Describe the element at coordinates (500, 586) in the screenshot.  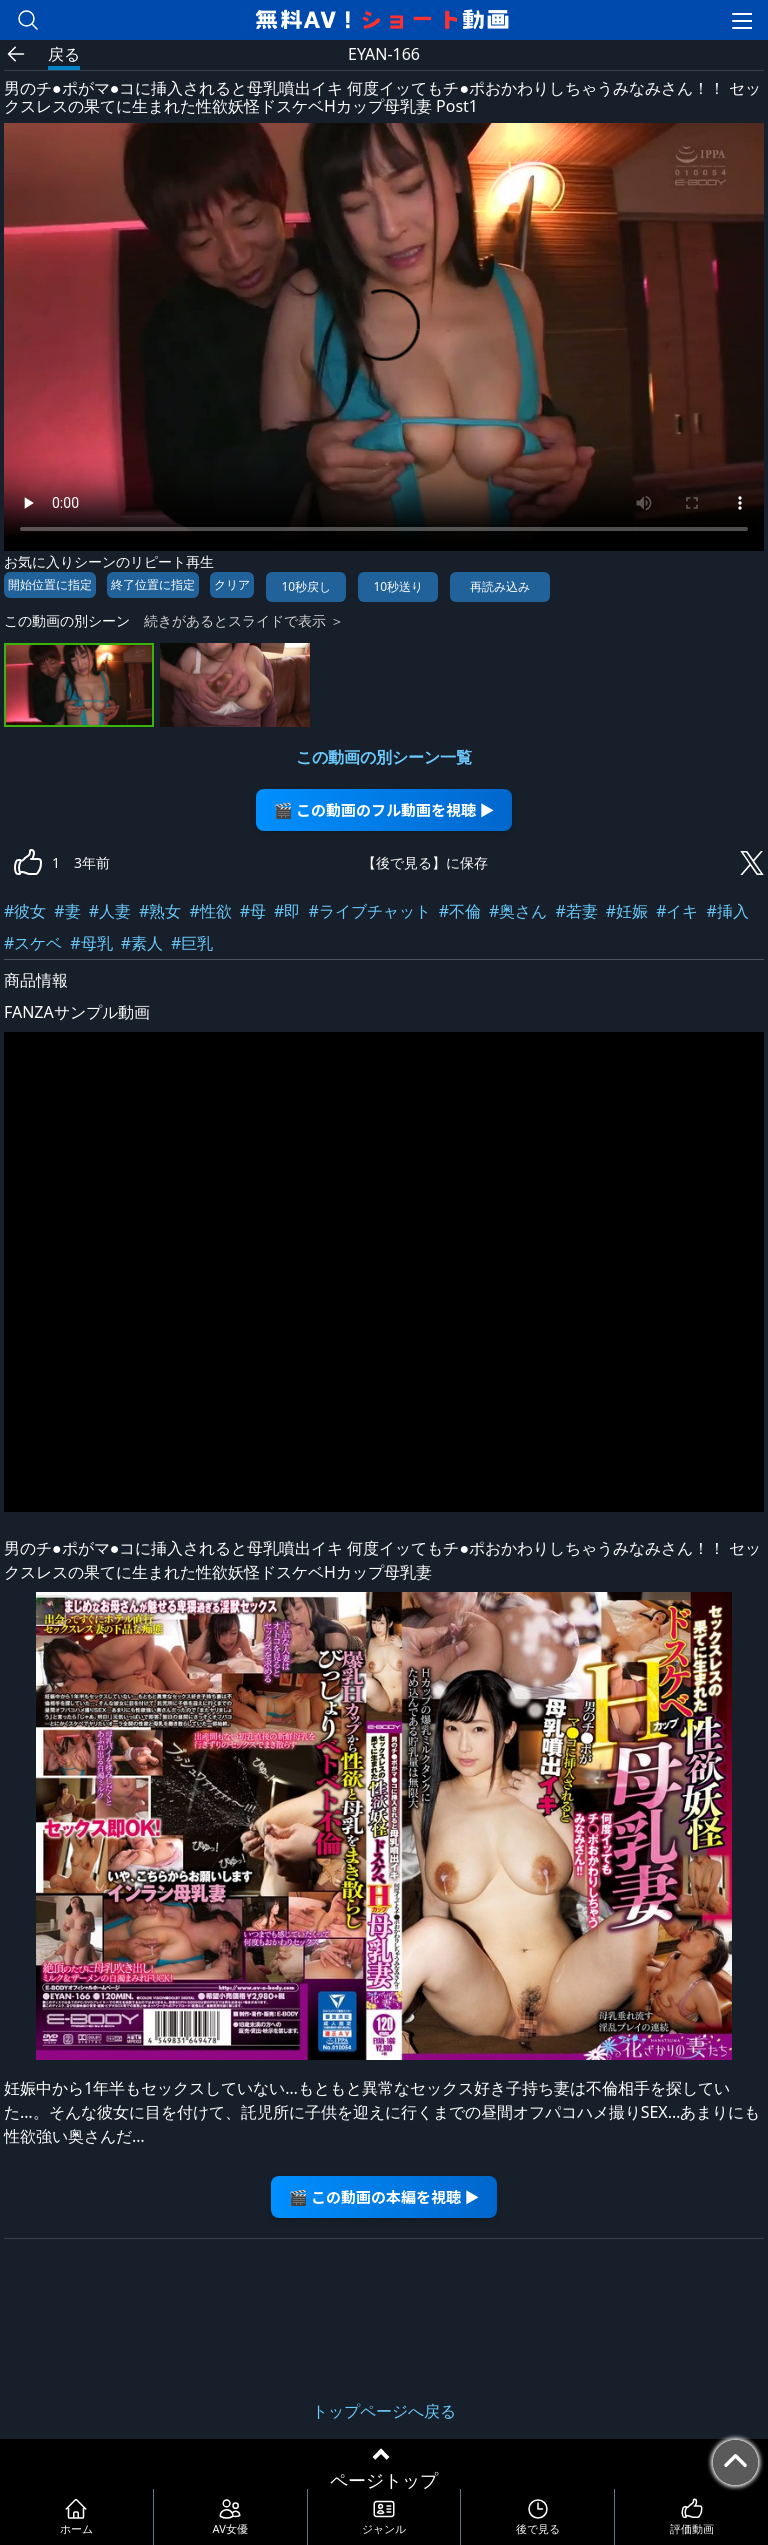
I see `再読み込み` at that location.